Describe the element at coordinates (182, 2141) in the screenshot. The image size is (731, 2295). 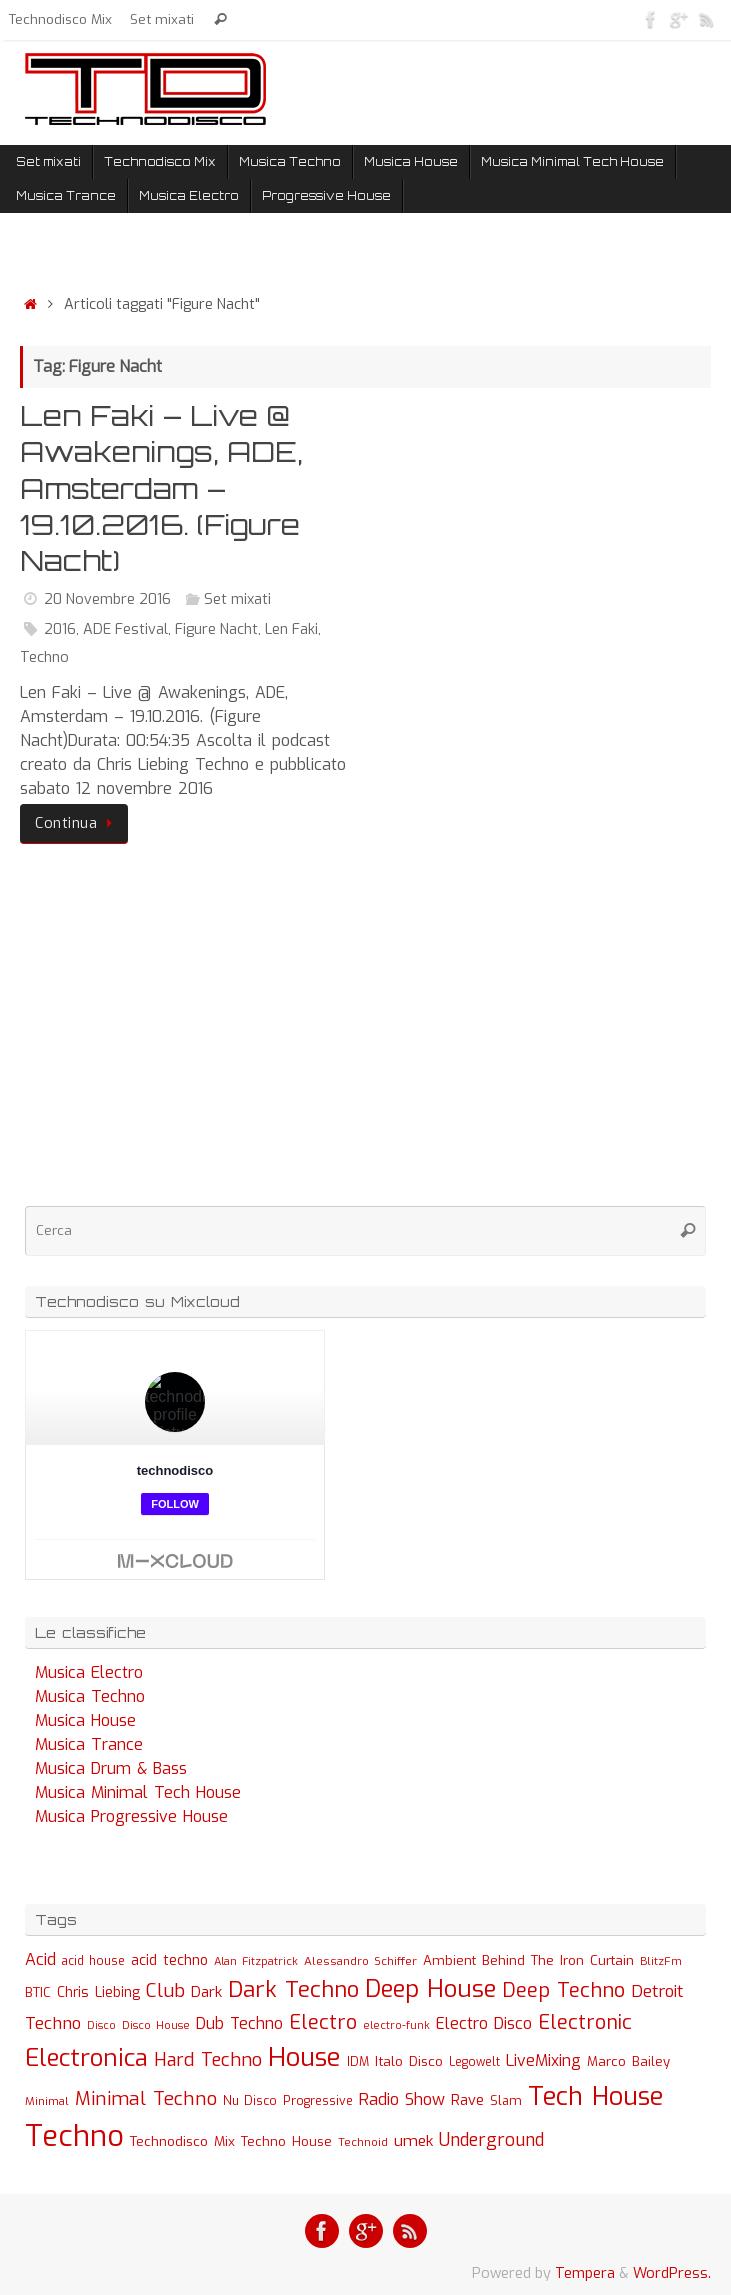
I see `Technodisco Mix [Technodisco Mix (35 elementi)]` at that location.